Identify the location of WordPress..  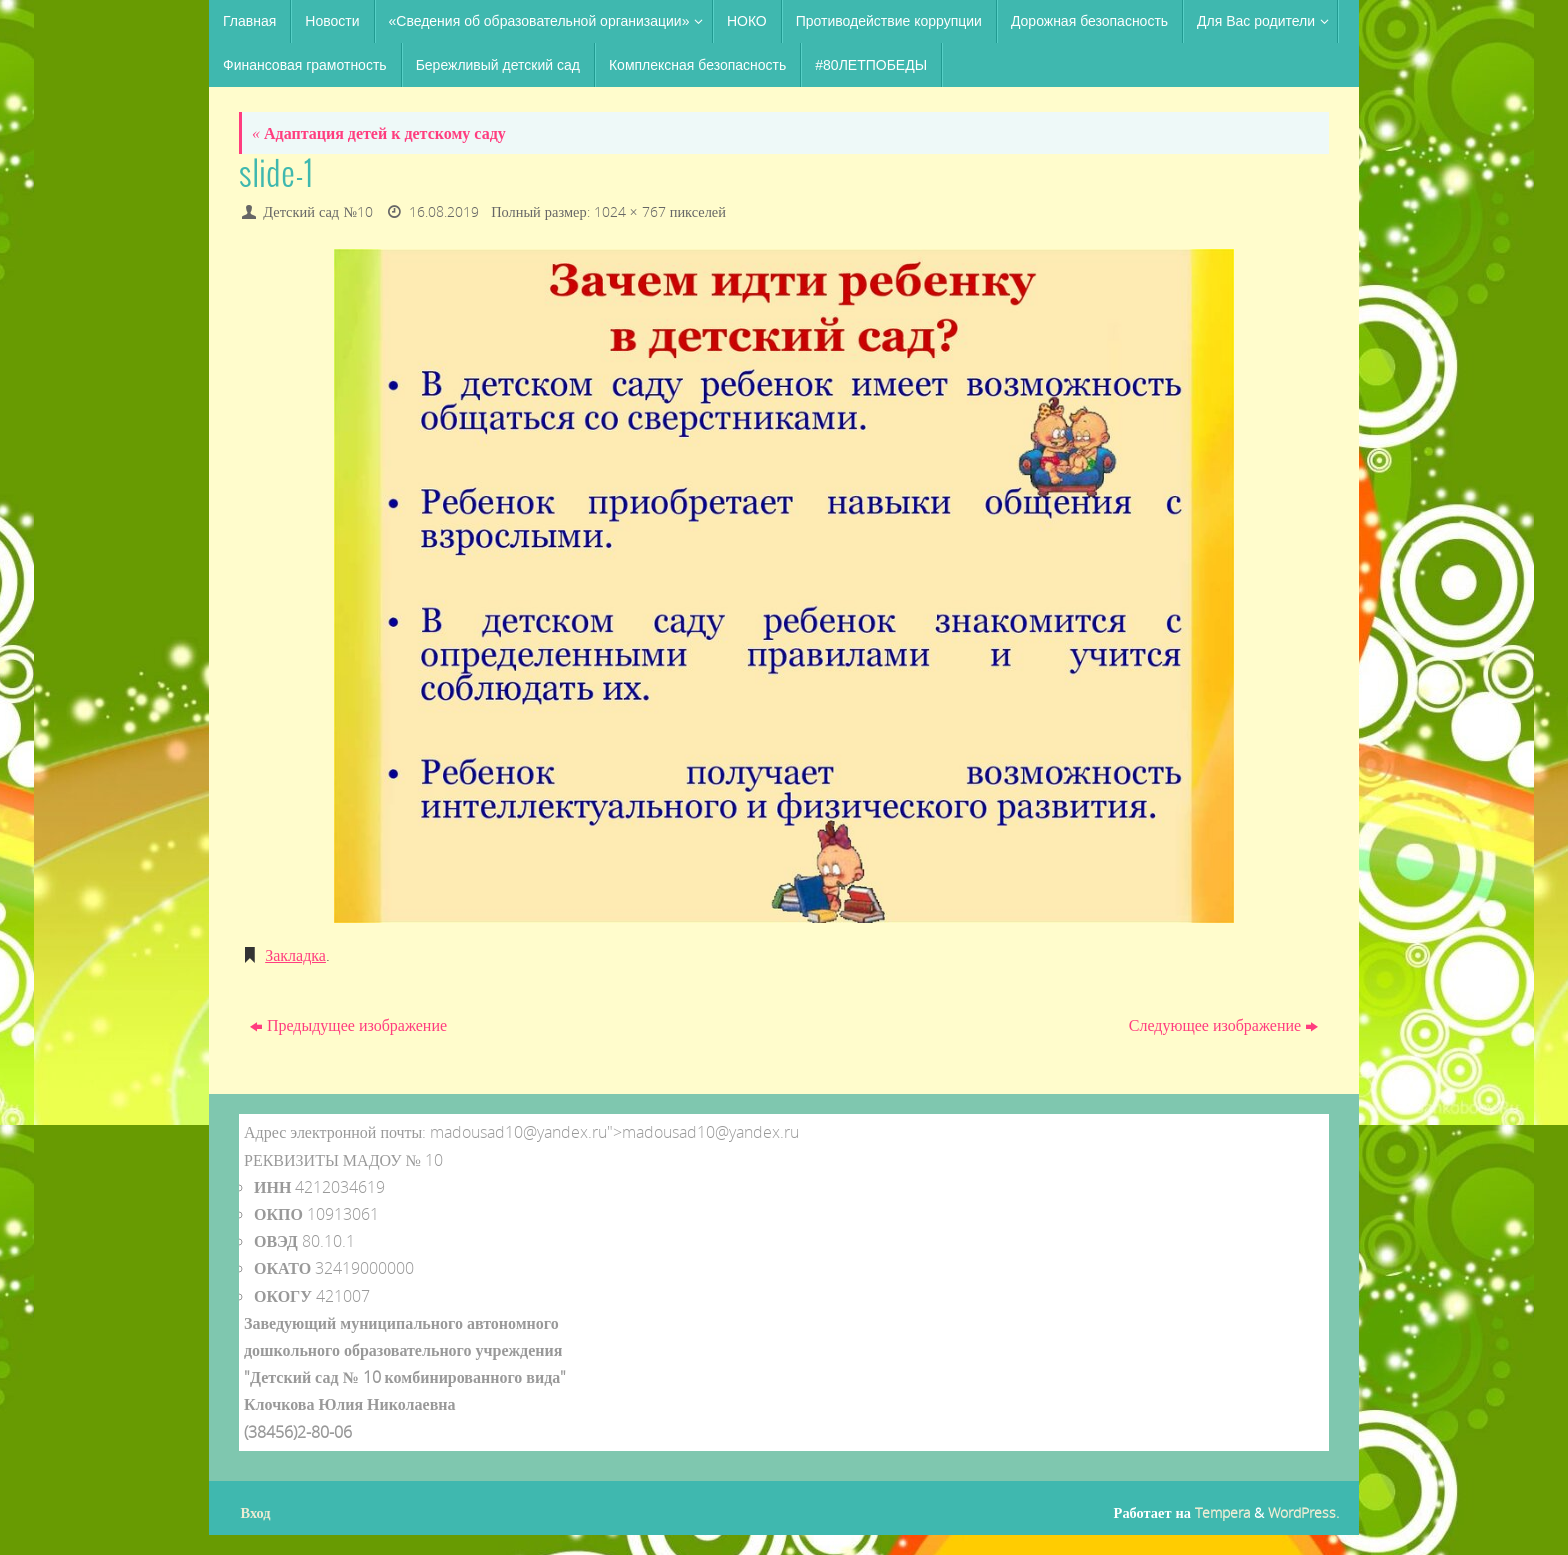
(1303, 1512).